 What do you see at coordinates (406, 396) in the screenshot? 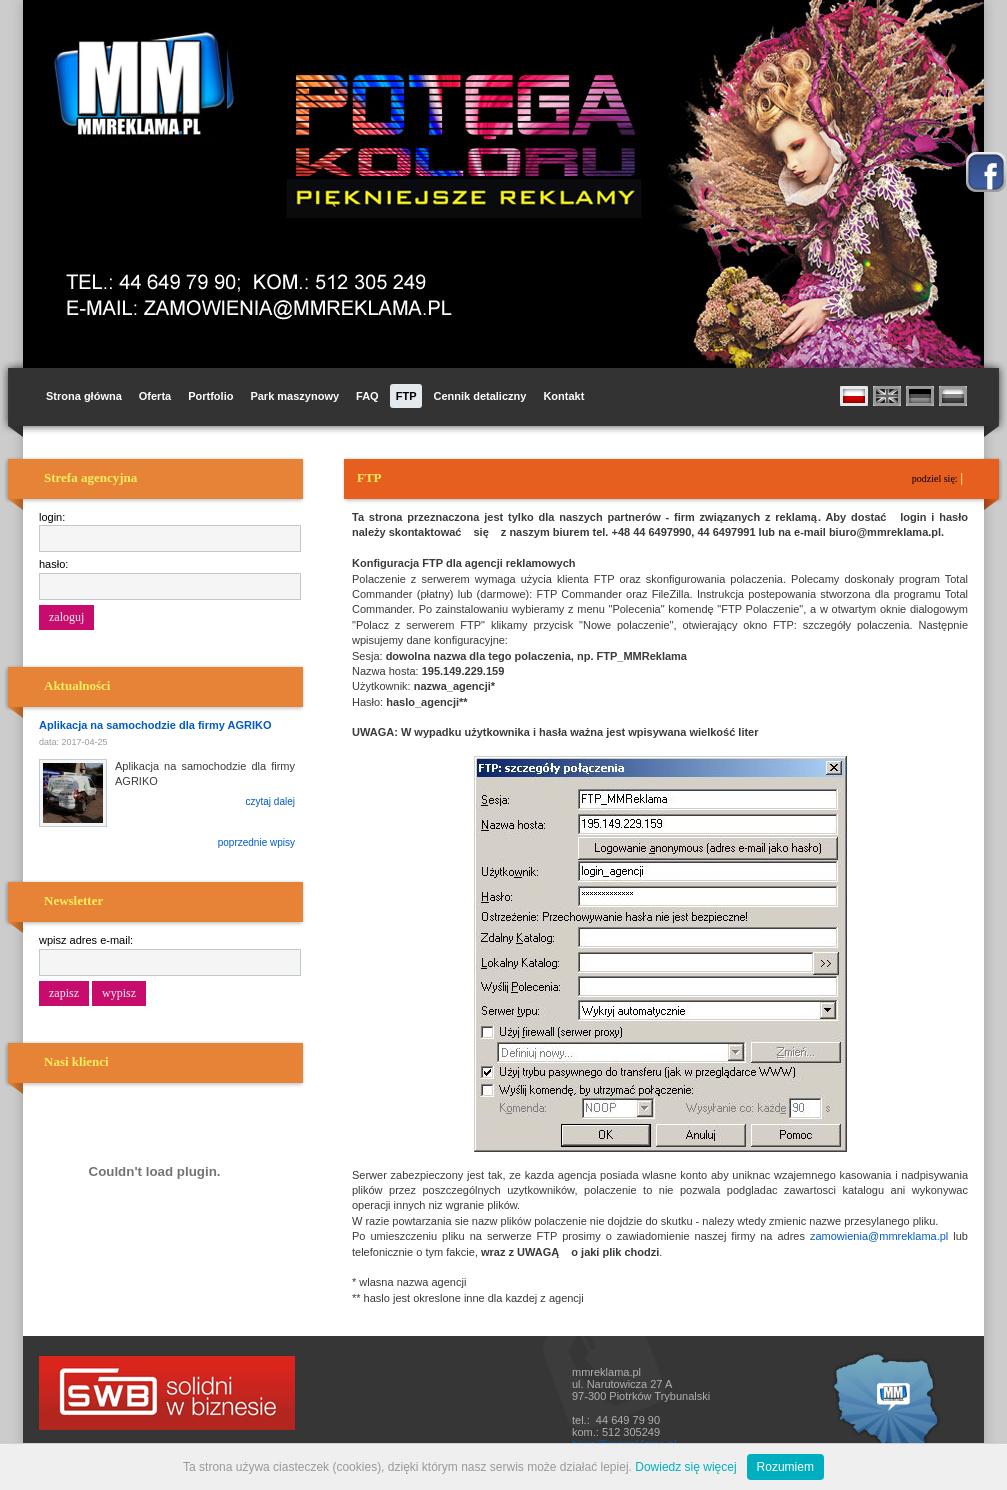
I see `FTP` at bounding box center [406, 396].